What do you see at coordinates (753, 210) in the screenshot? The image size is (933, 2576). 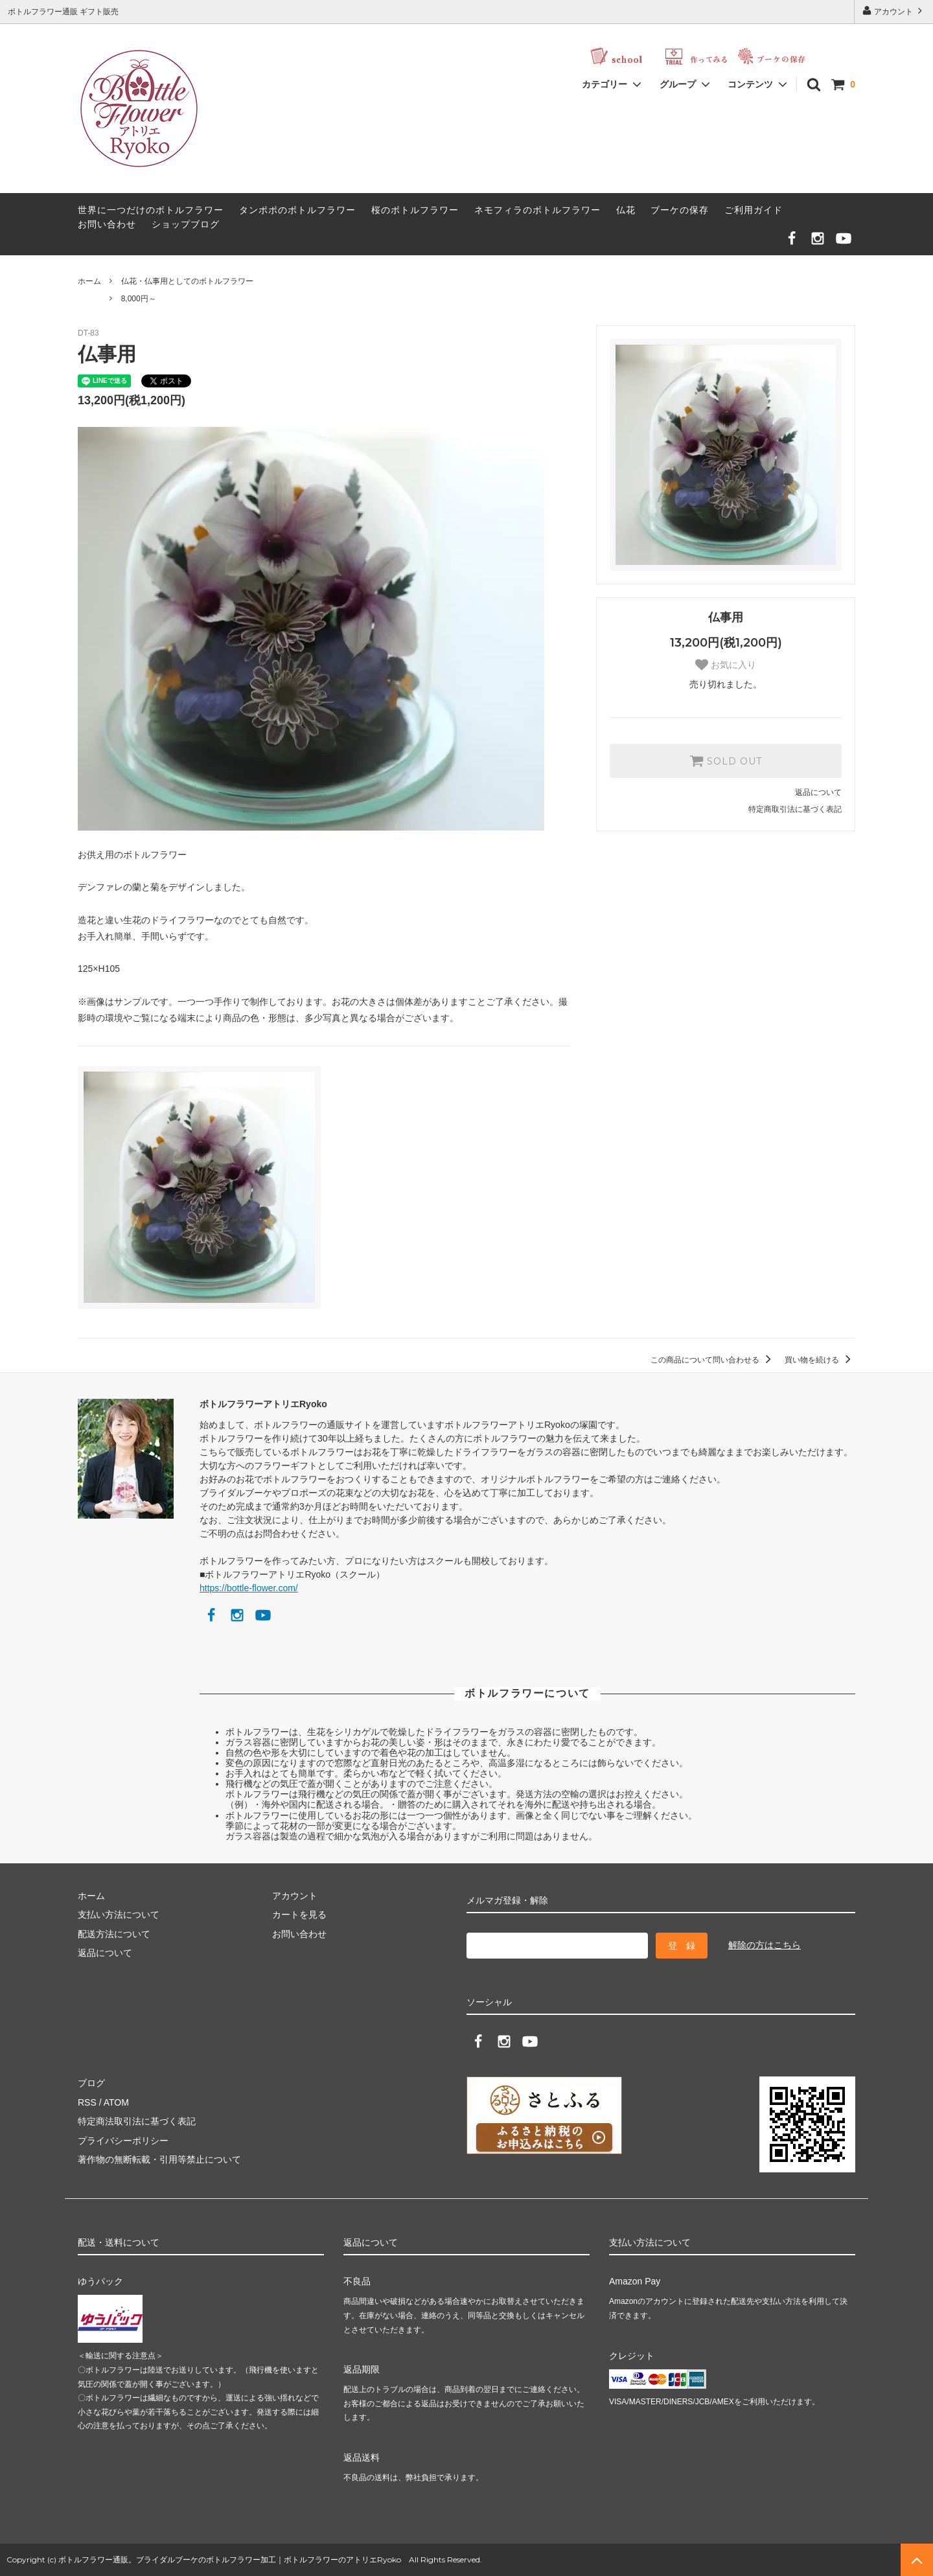 I see `ご利用ガイド` at bounding box center [753, 210].